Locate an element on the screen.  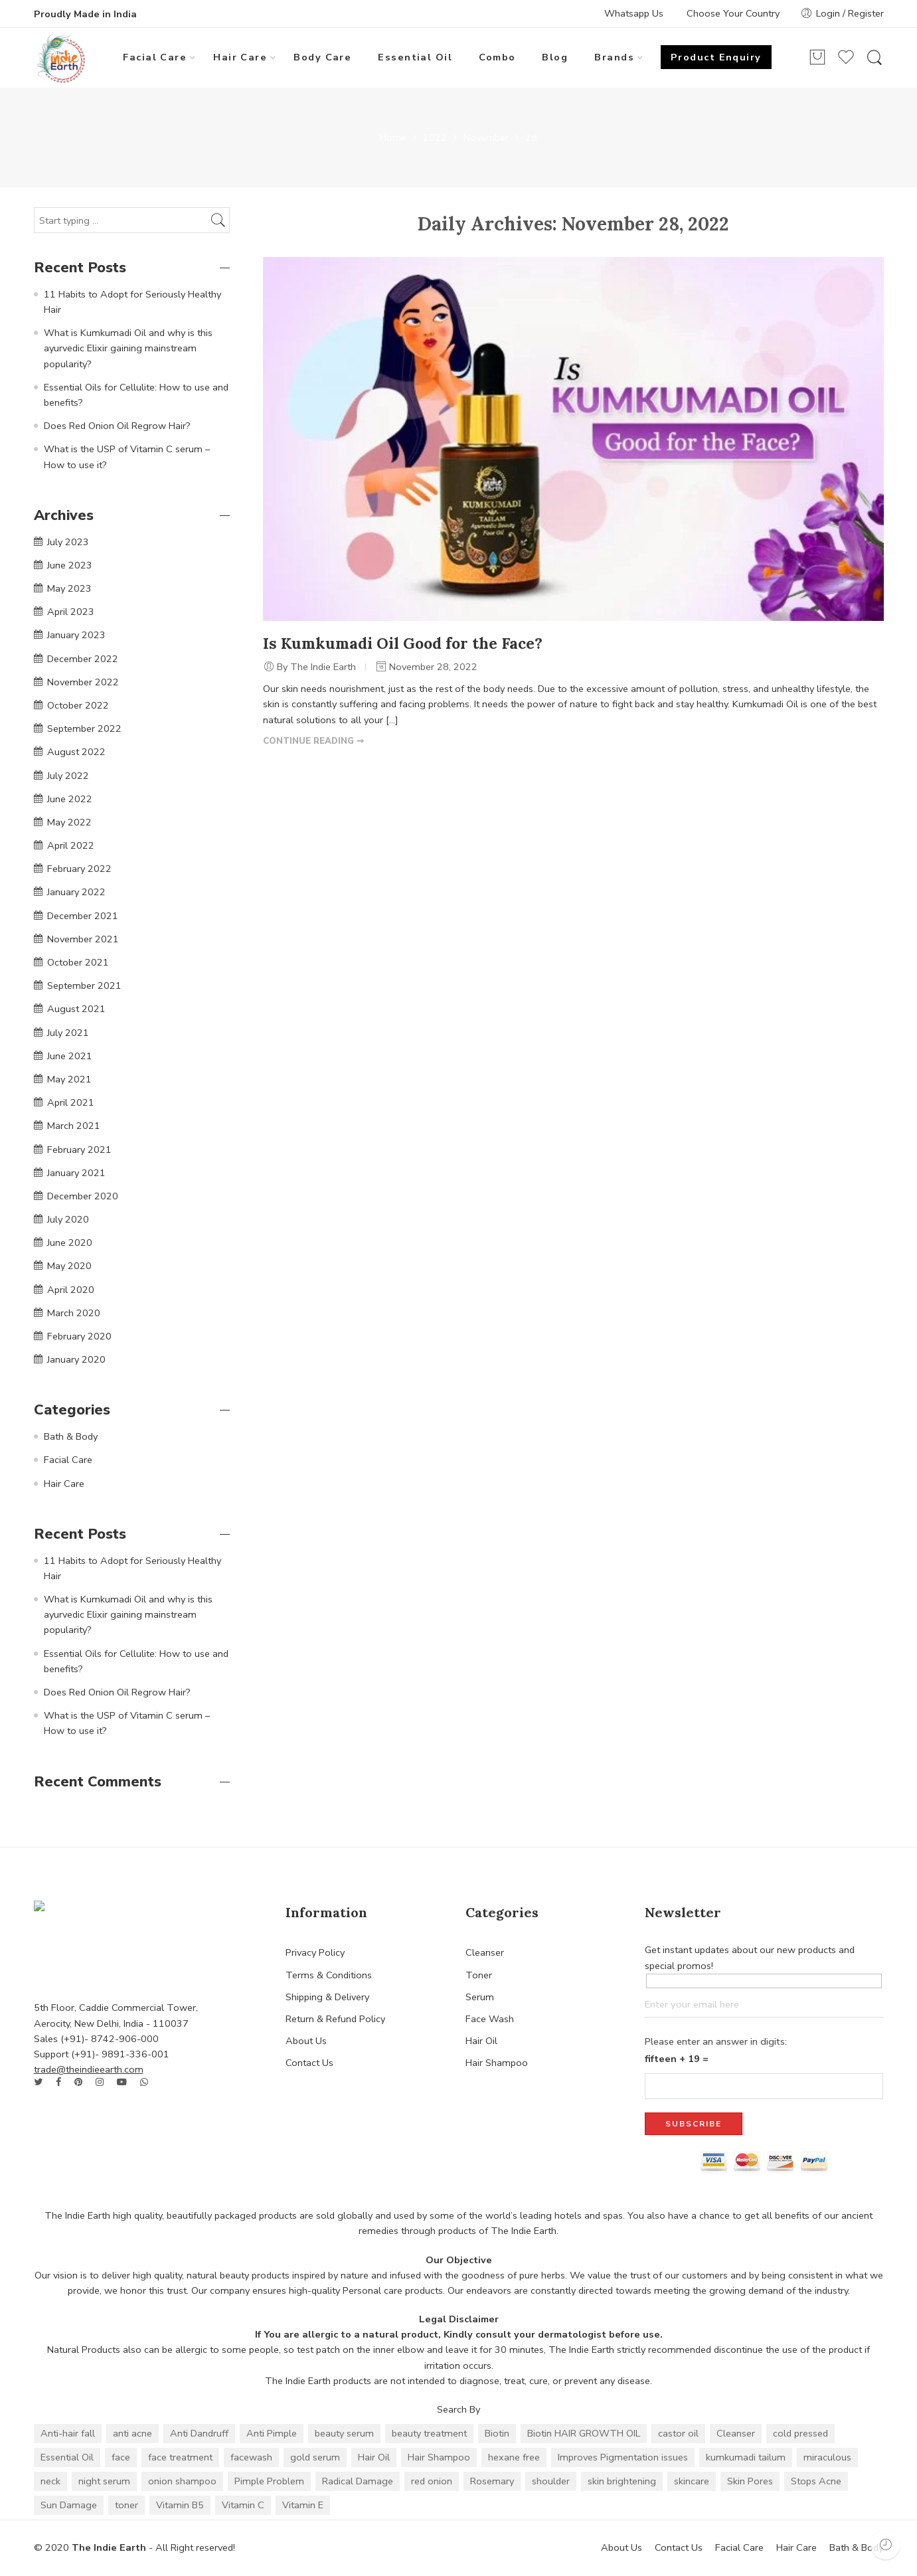
neck [neck (2 items)] is located at coordinates (50, 2481).